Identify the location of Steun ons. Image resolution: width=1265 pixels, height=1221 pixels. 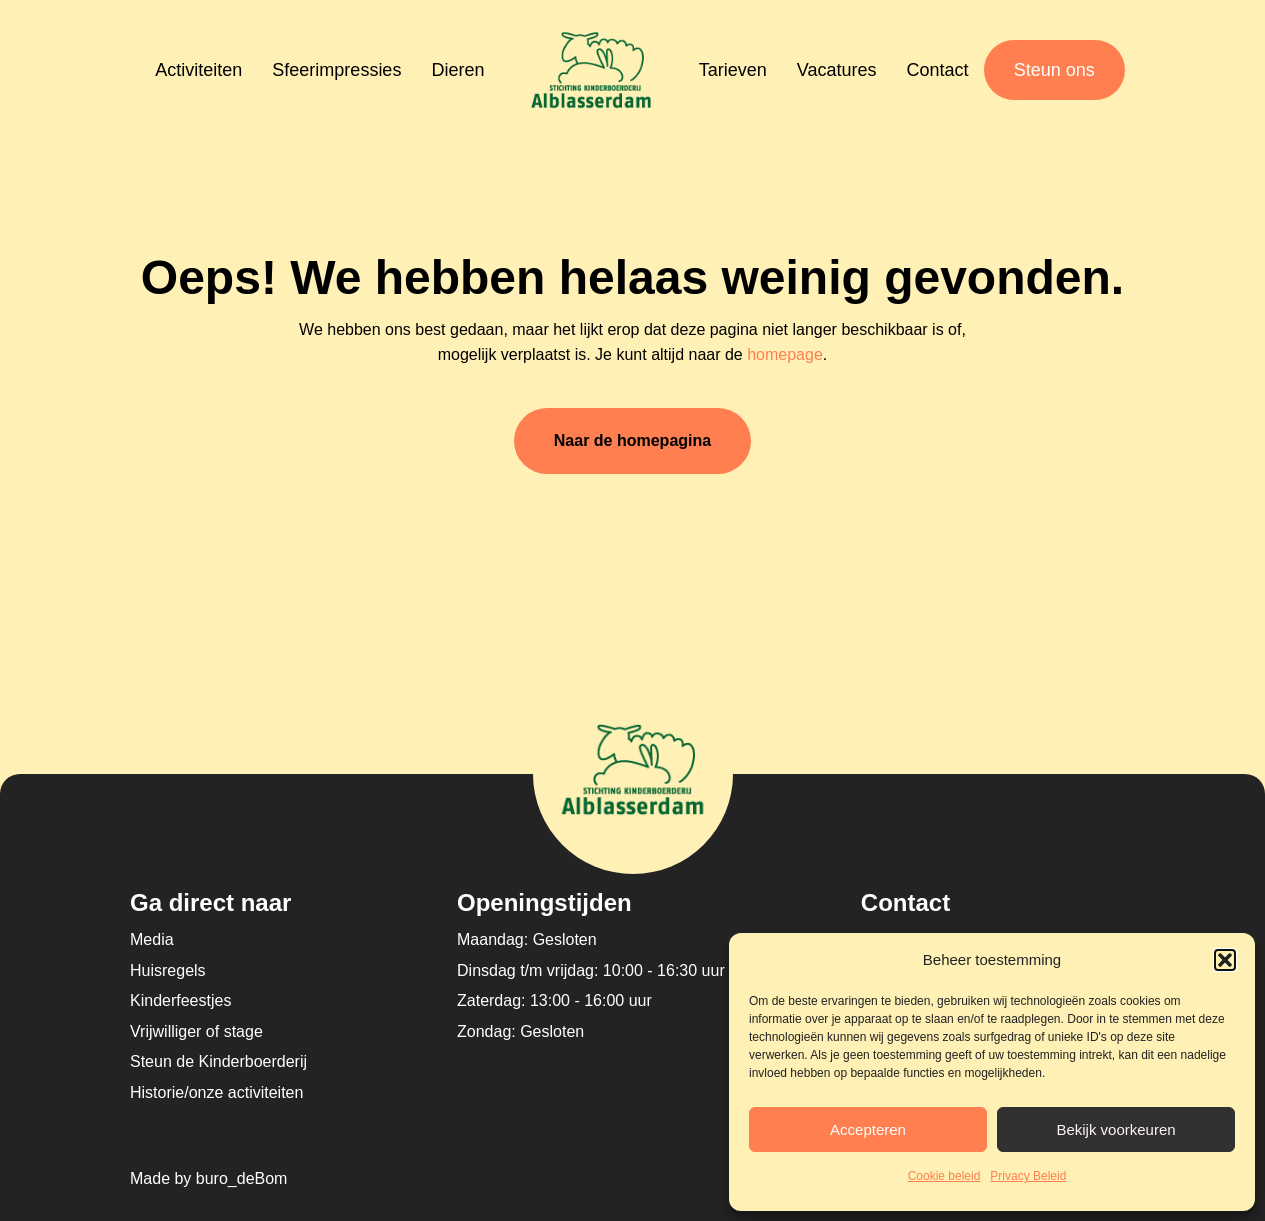
(1054, 70).